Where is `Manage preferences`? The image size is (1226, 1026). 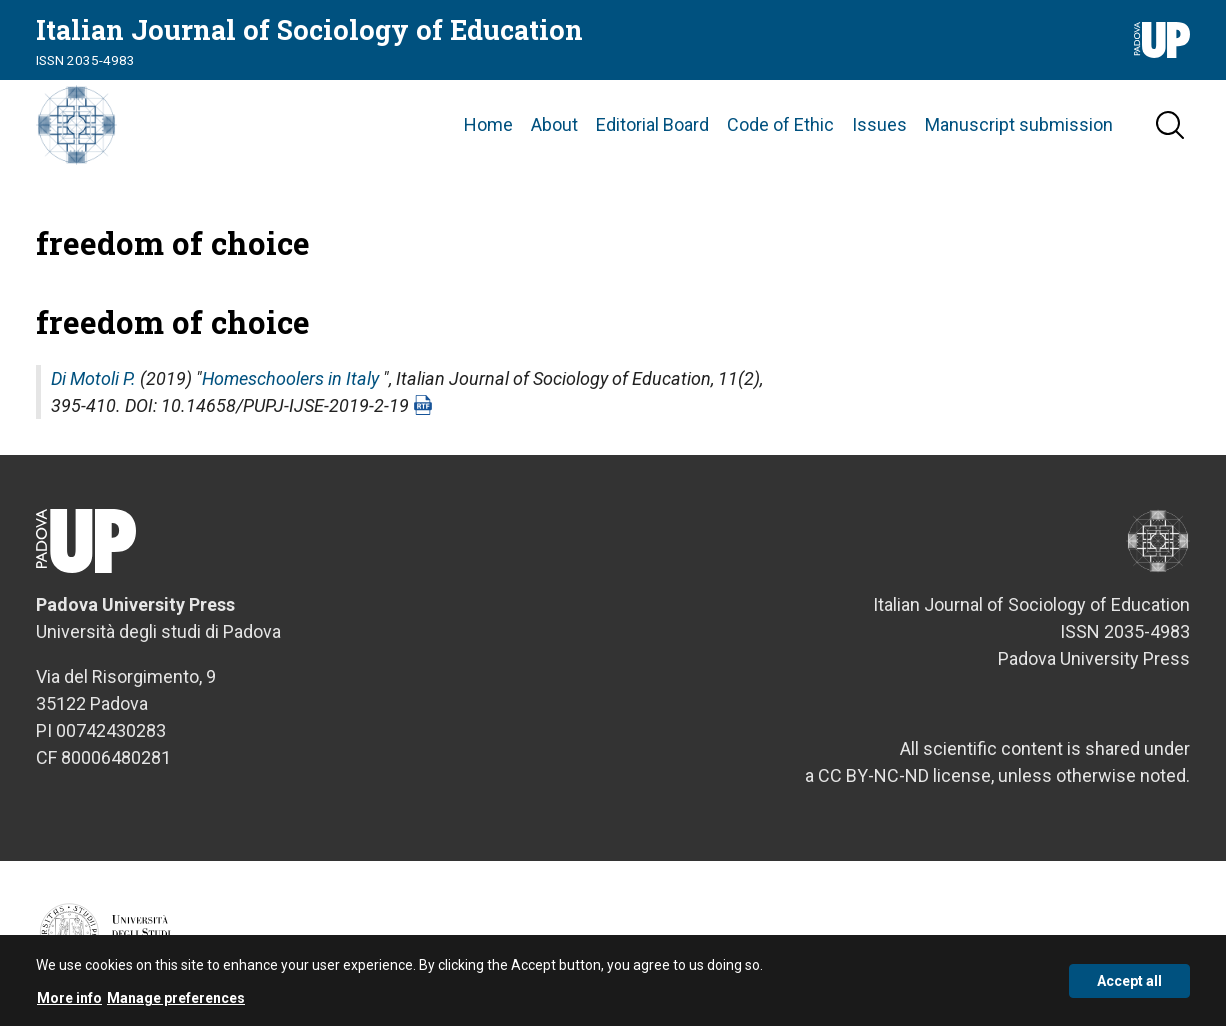
Manage preferences is located at coordinates (176, 1003).